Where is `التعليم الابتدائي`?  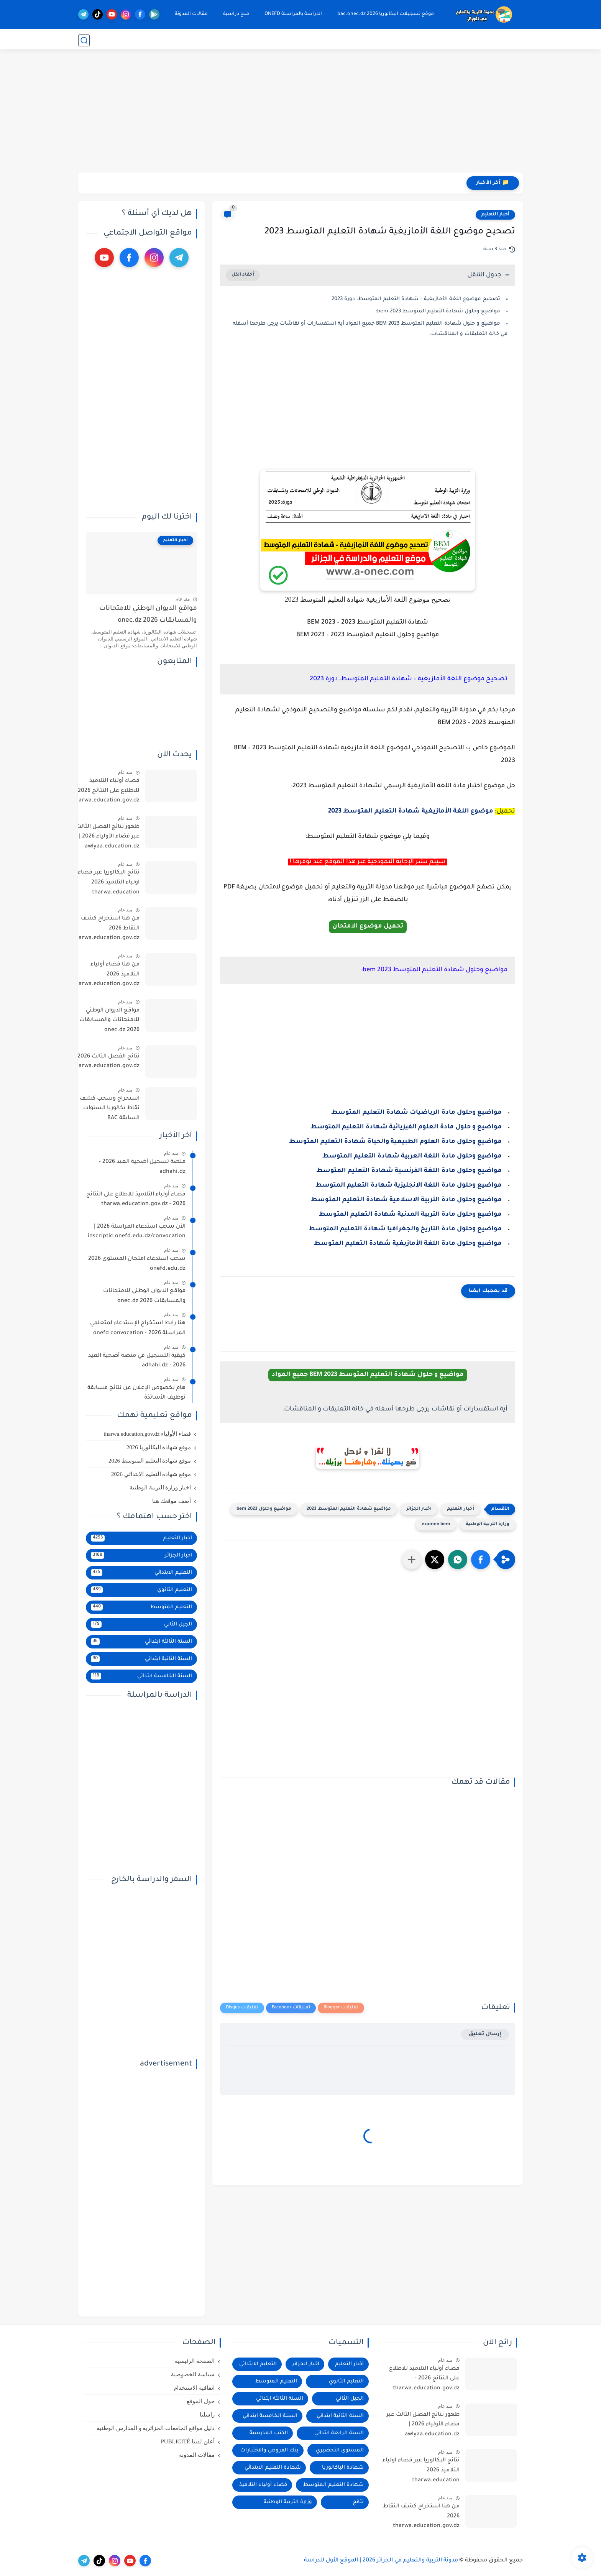 التعليم الابتدائي is located at coordinates (288, 39).